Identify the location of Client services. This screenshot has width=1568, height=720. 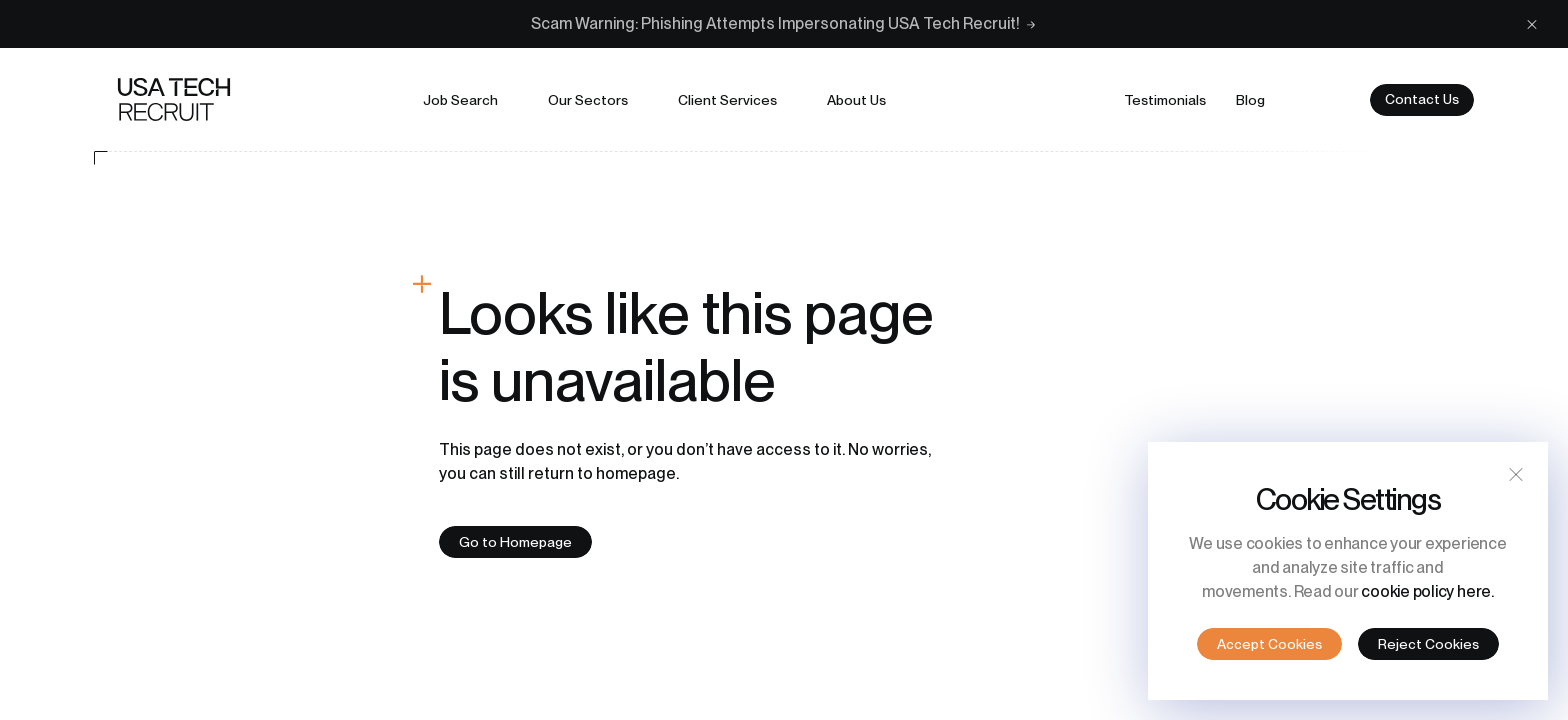
(727, 100).